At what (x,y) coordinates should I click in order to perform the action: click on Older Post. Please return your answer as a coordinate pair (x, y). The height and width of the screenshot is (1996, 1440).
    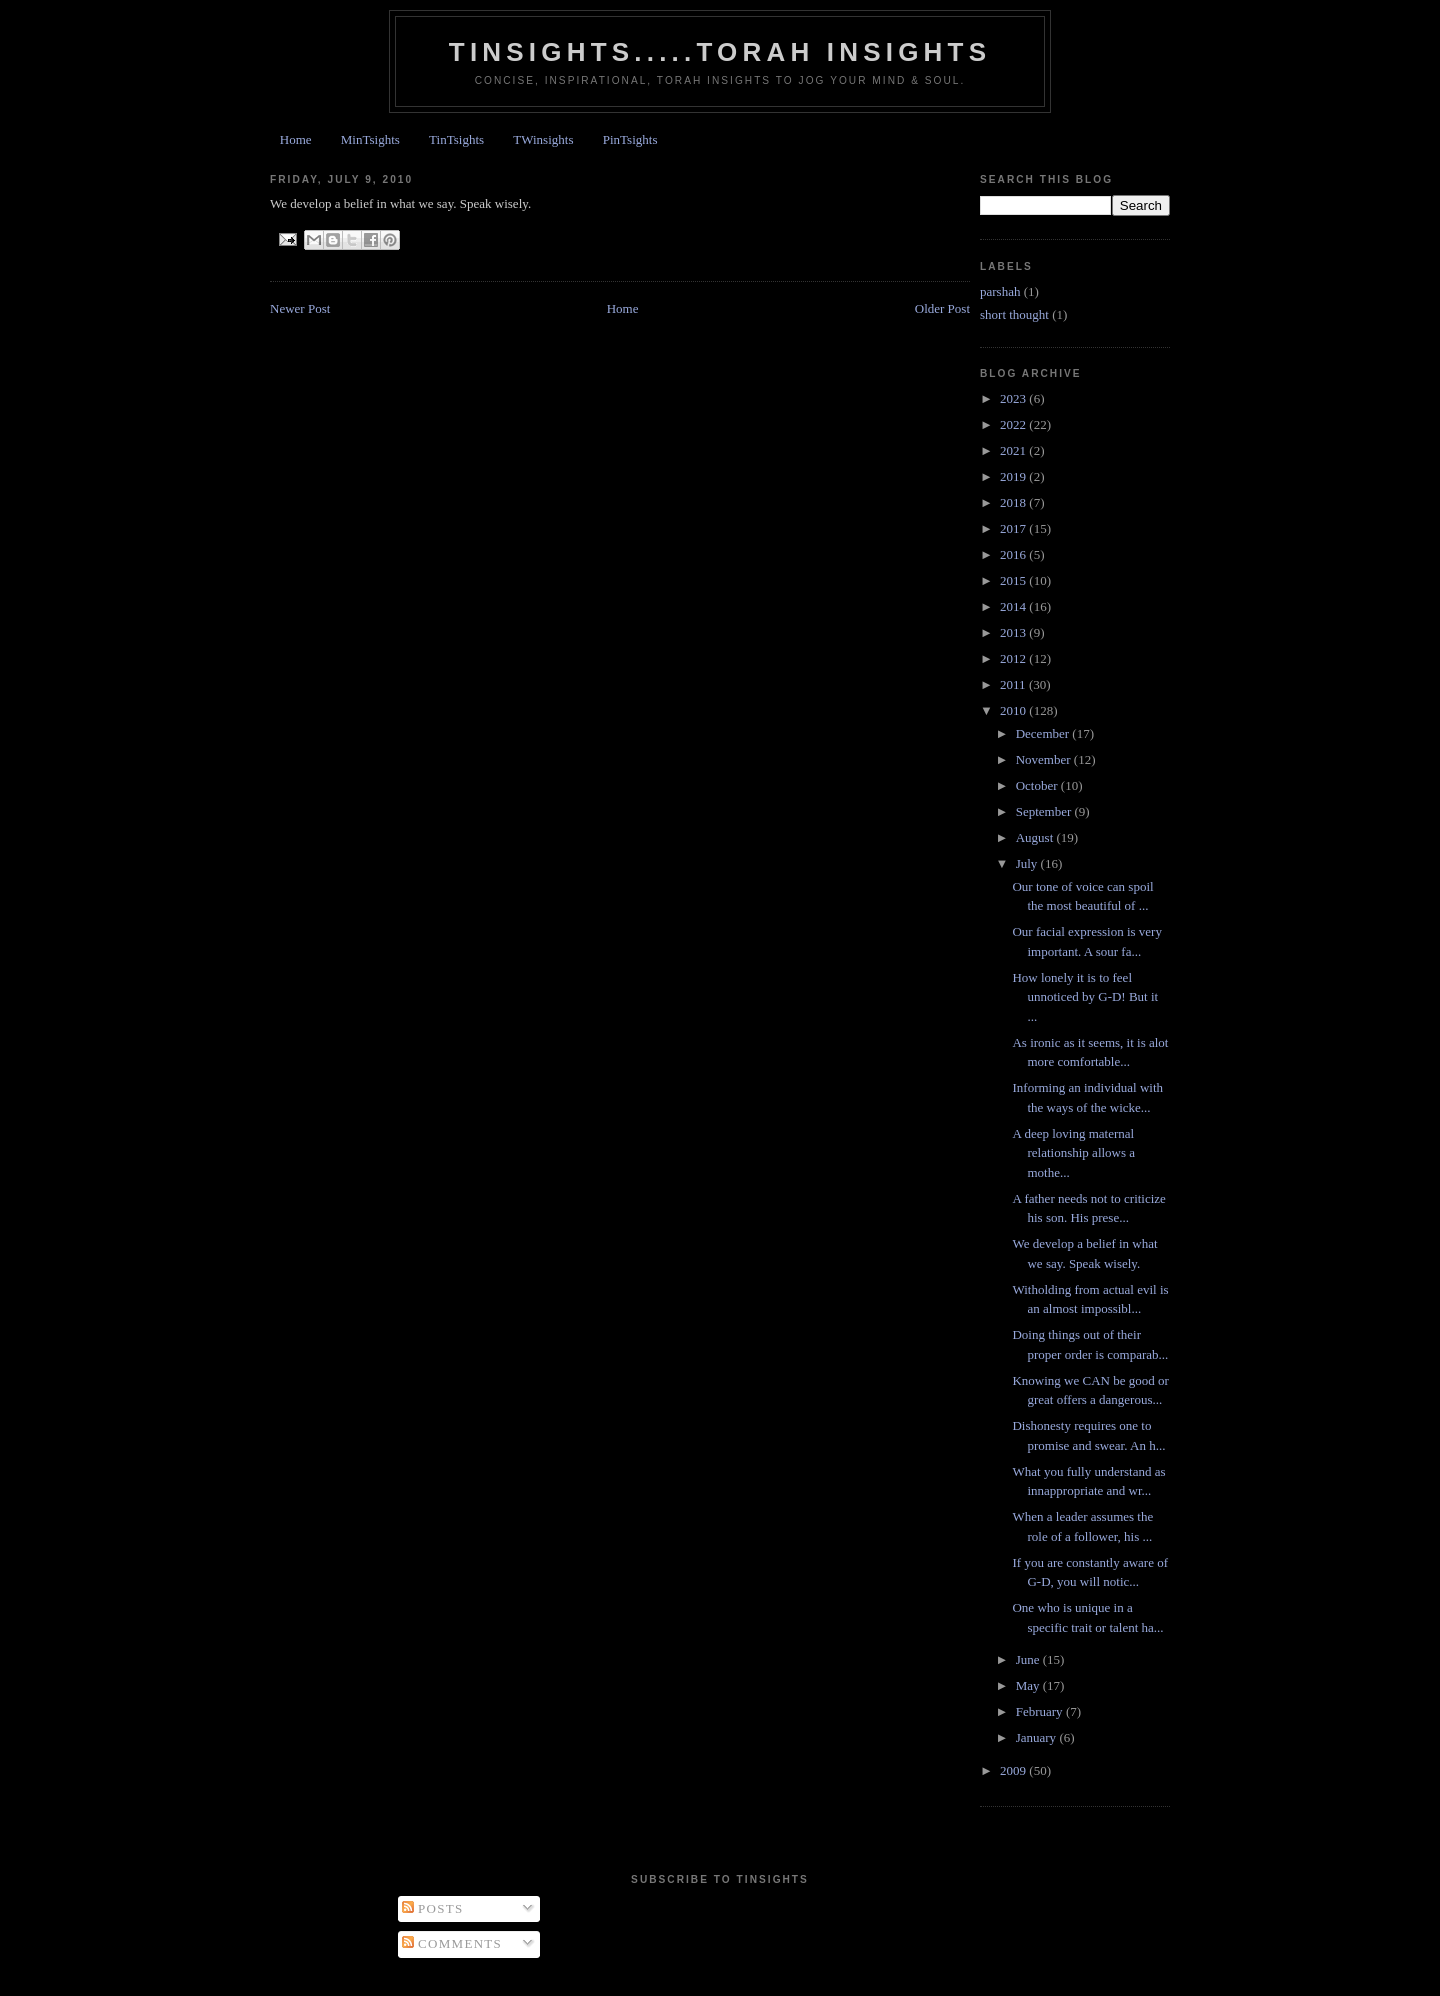
    Looking at the image, I should click on (942, 308).